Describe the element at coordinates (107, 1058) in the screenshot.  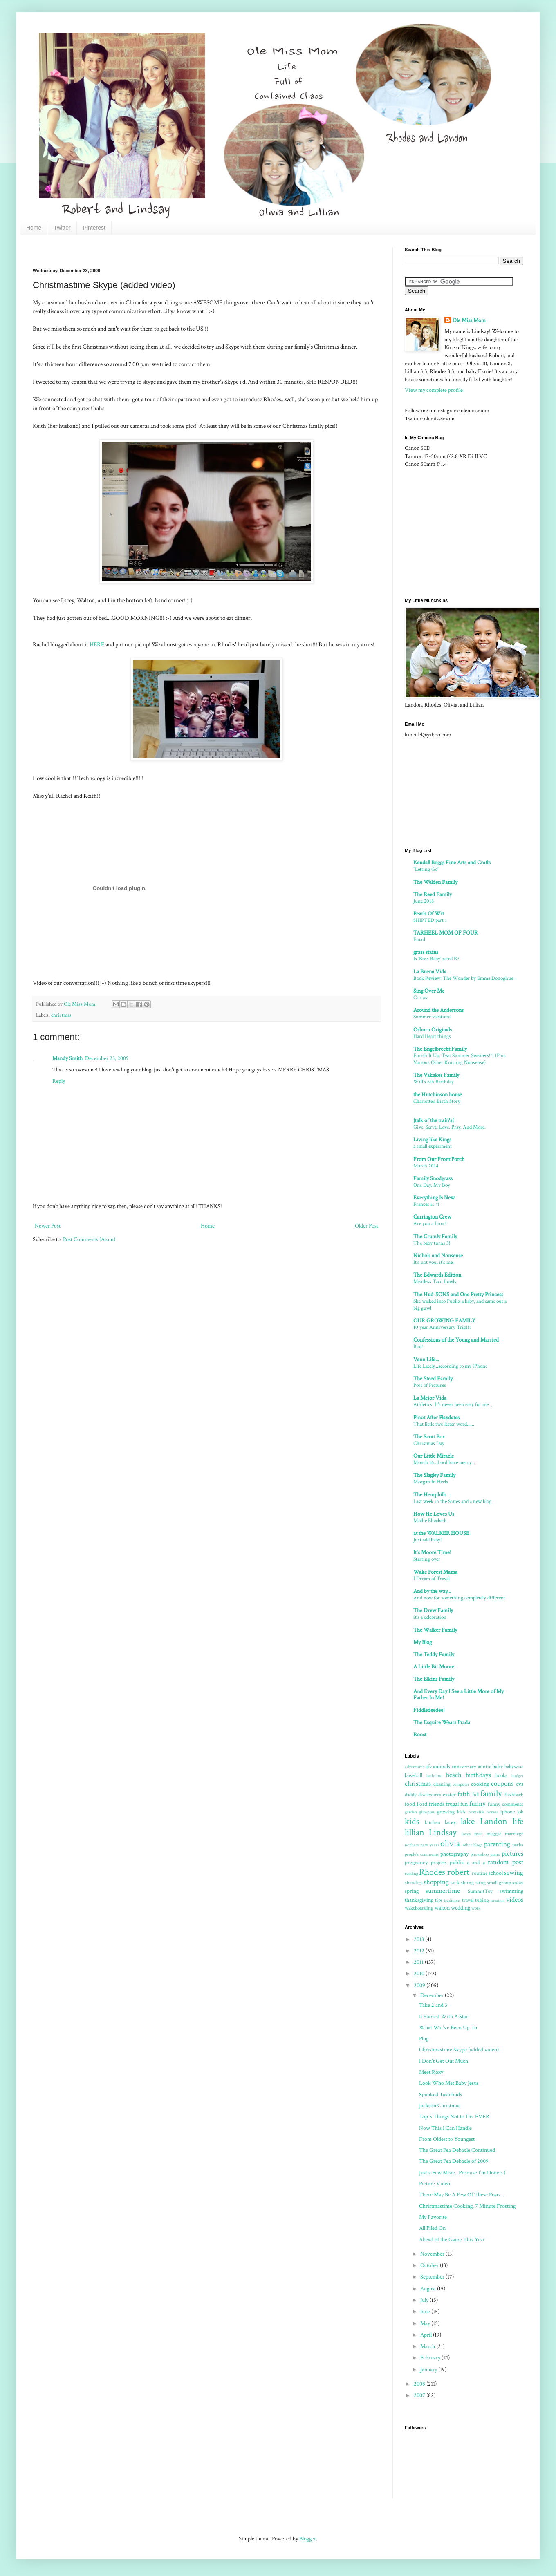
I see `December 23, 2009` at that location.